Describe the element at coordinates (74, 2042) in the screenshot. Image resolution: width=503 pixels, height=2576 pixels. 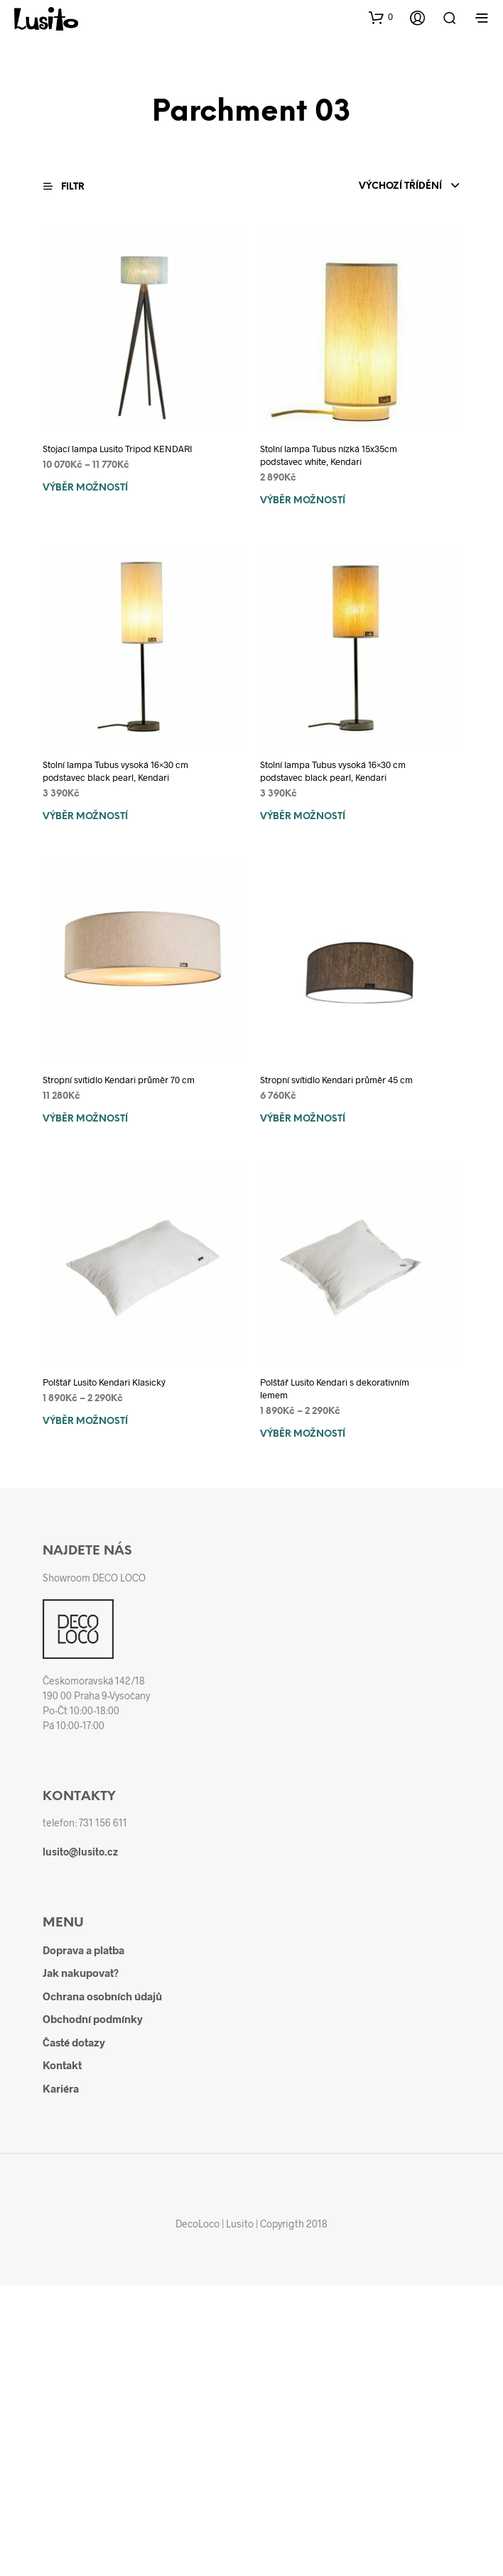
I see `Časté dotazy` at that location.